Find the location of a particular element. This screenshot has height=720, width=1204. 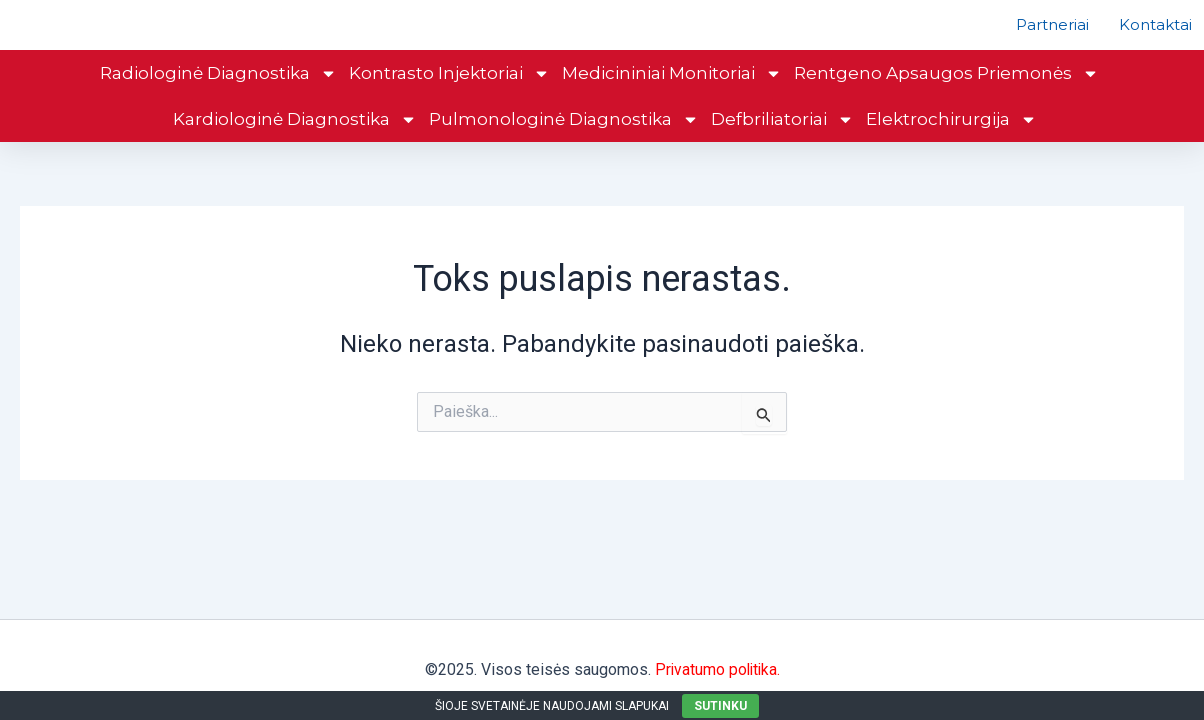

Pulmonologinė diagnostika is located at coordinates (564, 148).